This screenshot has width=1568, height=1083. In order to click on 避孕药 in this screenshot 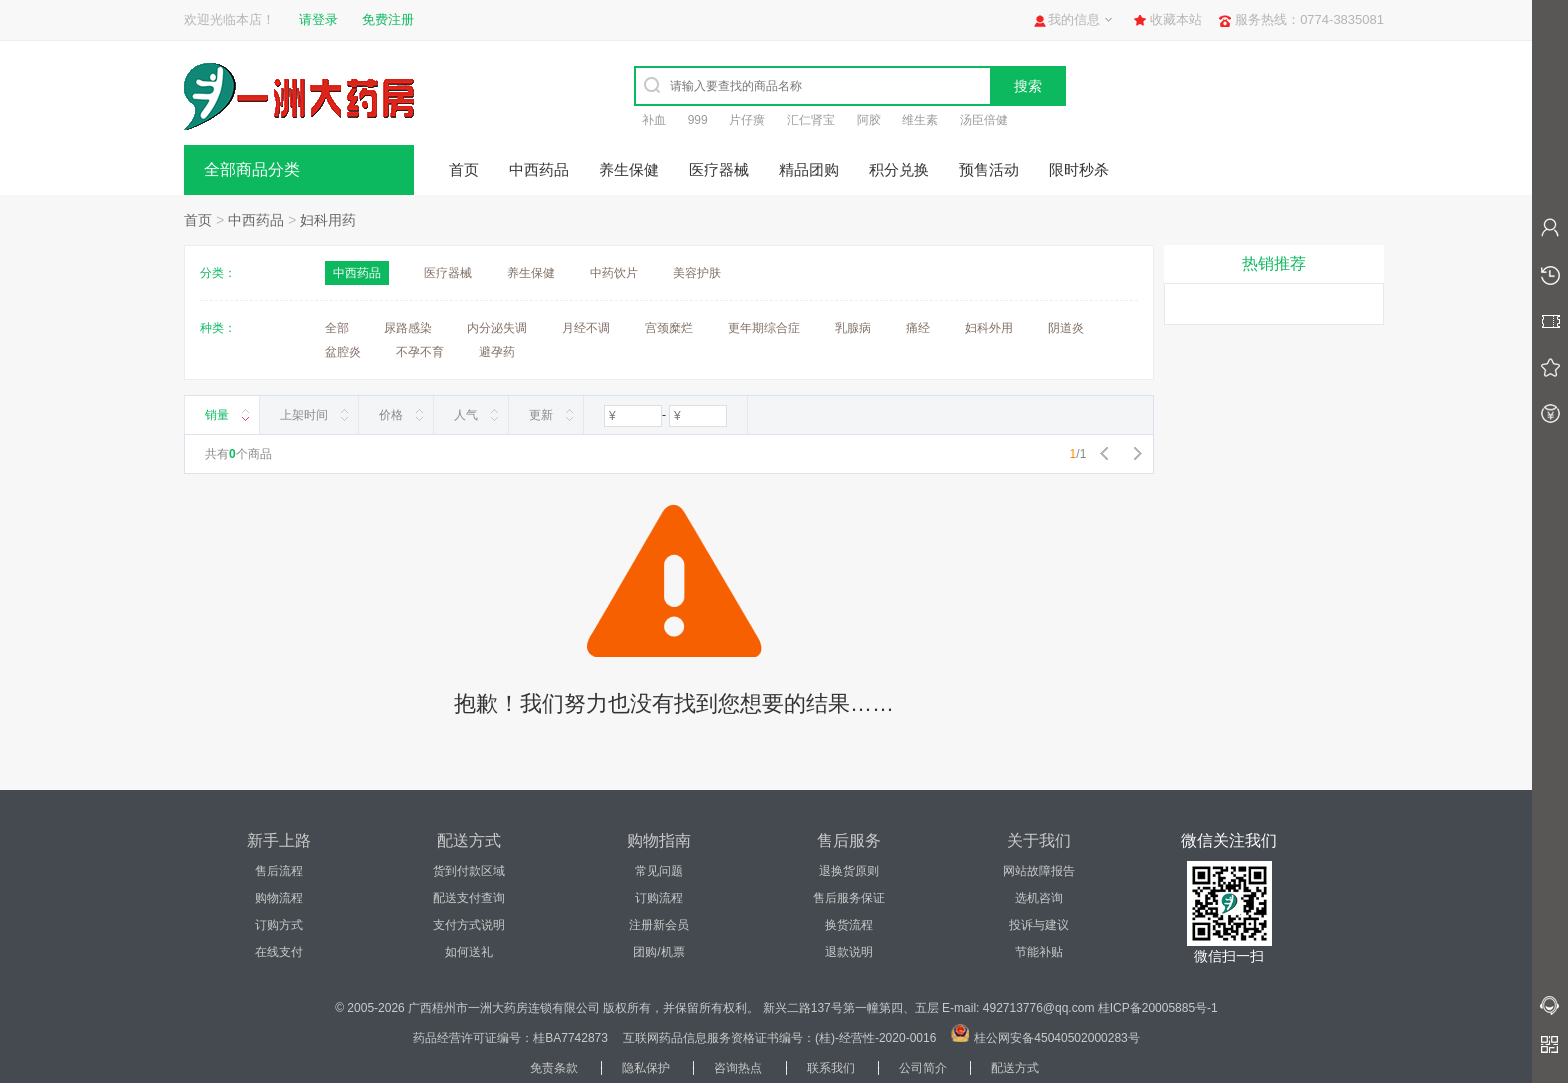, I will do `click(497, 352)`.